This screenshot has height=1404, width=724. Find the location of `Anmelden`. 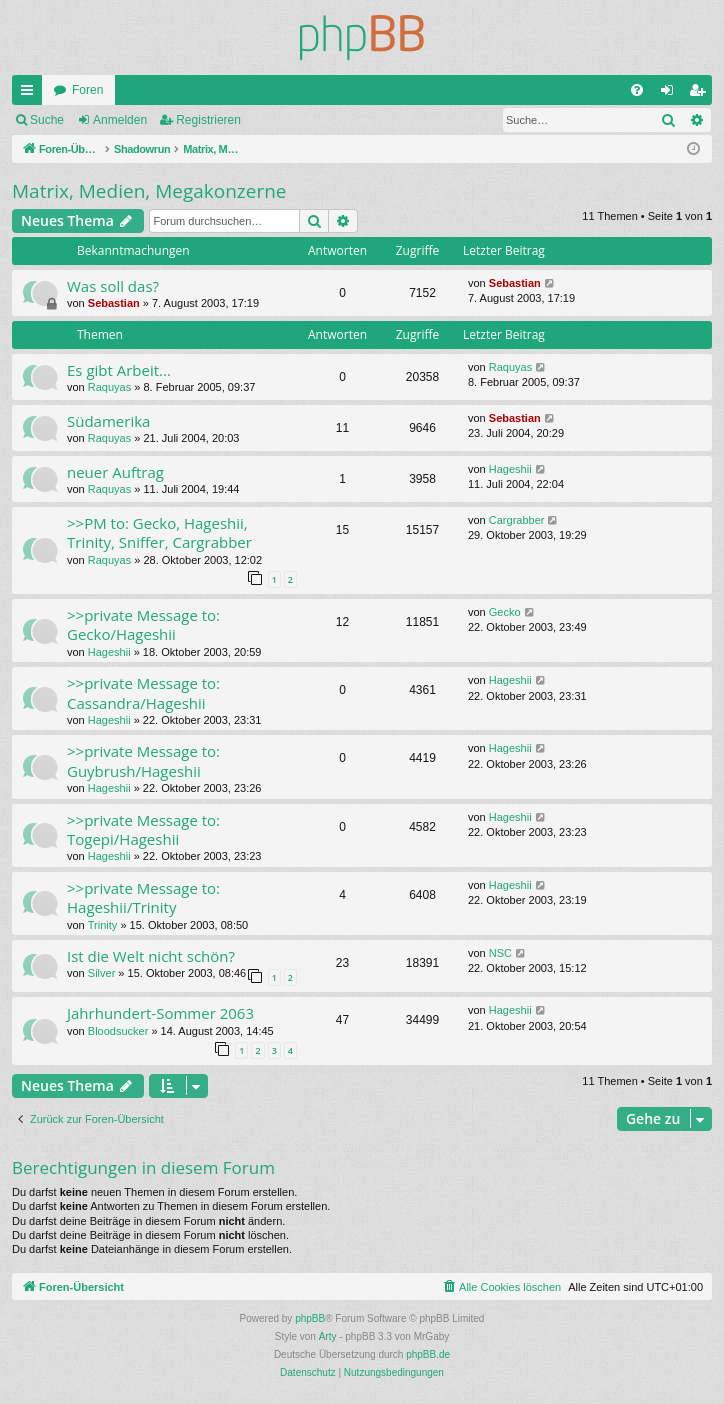

Anmelden is located at coordinates (120, 120).